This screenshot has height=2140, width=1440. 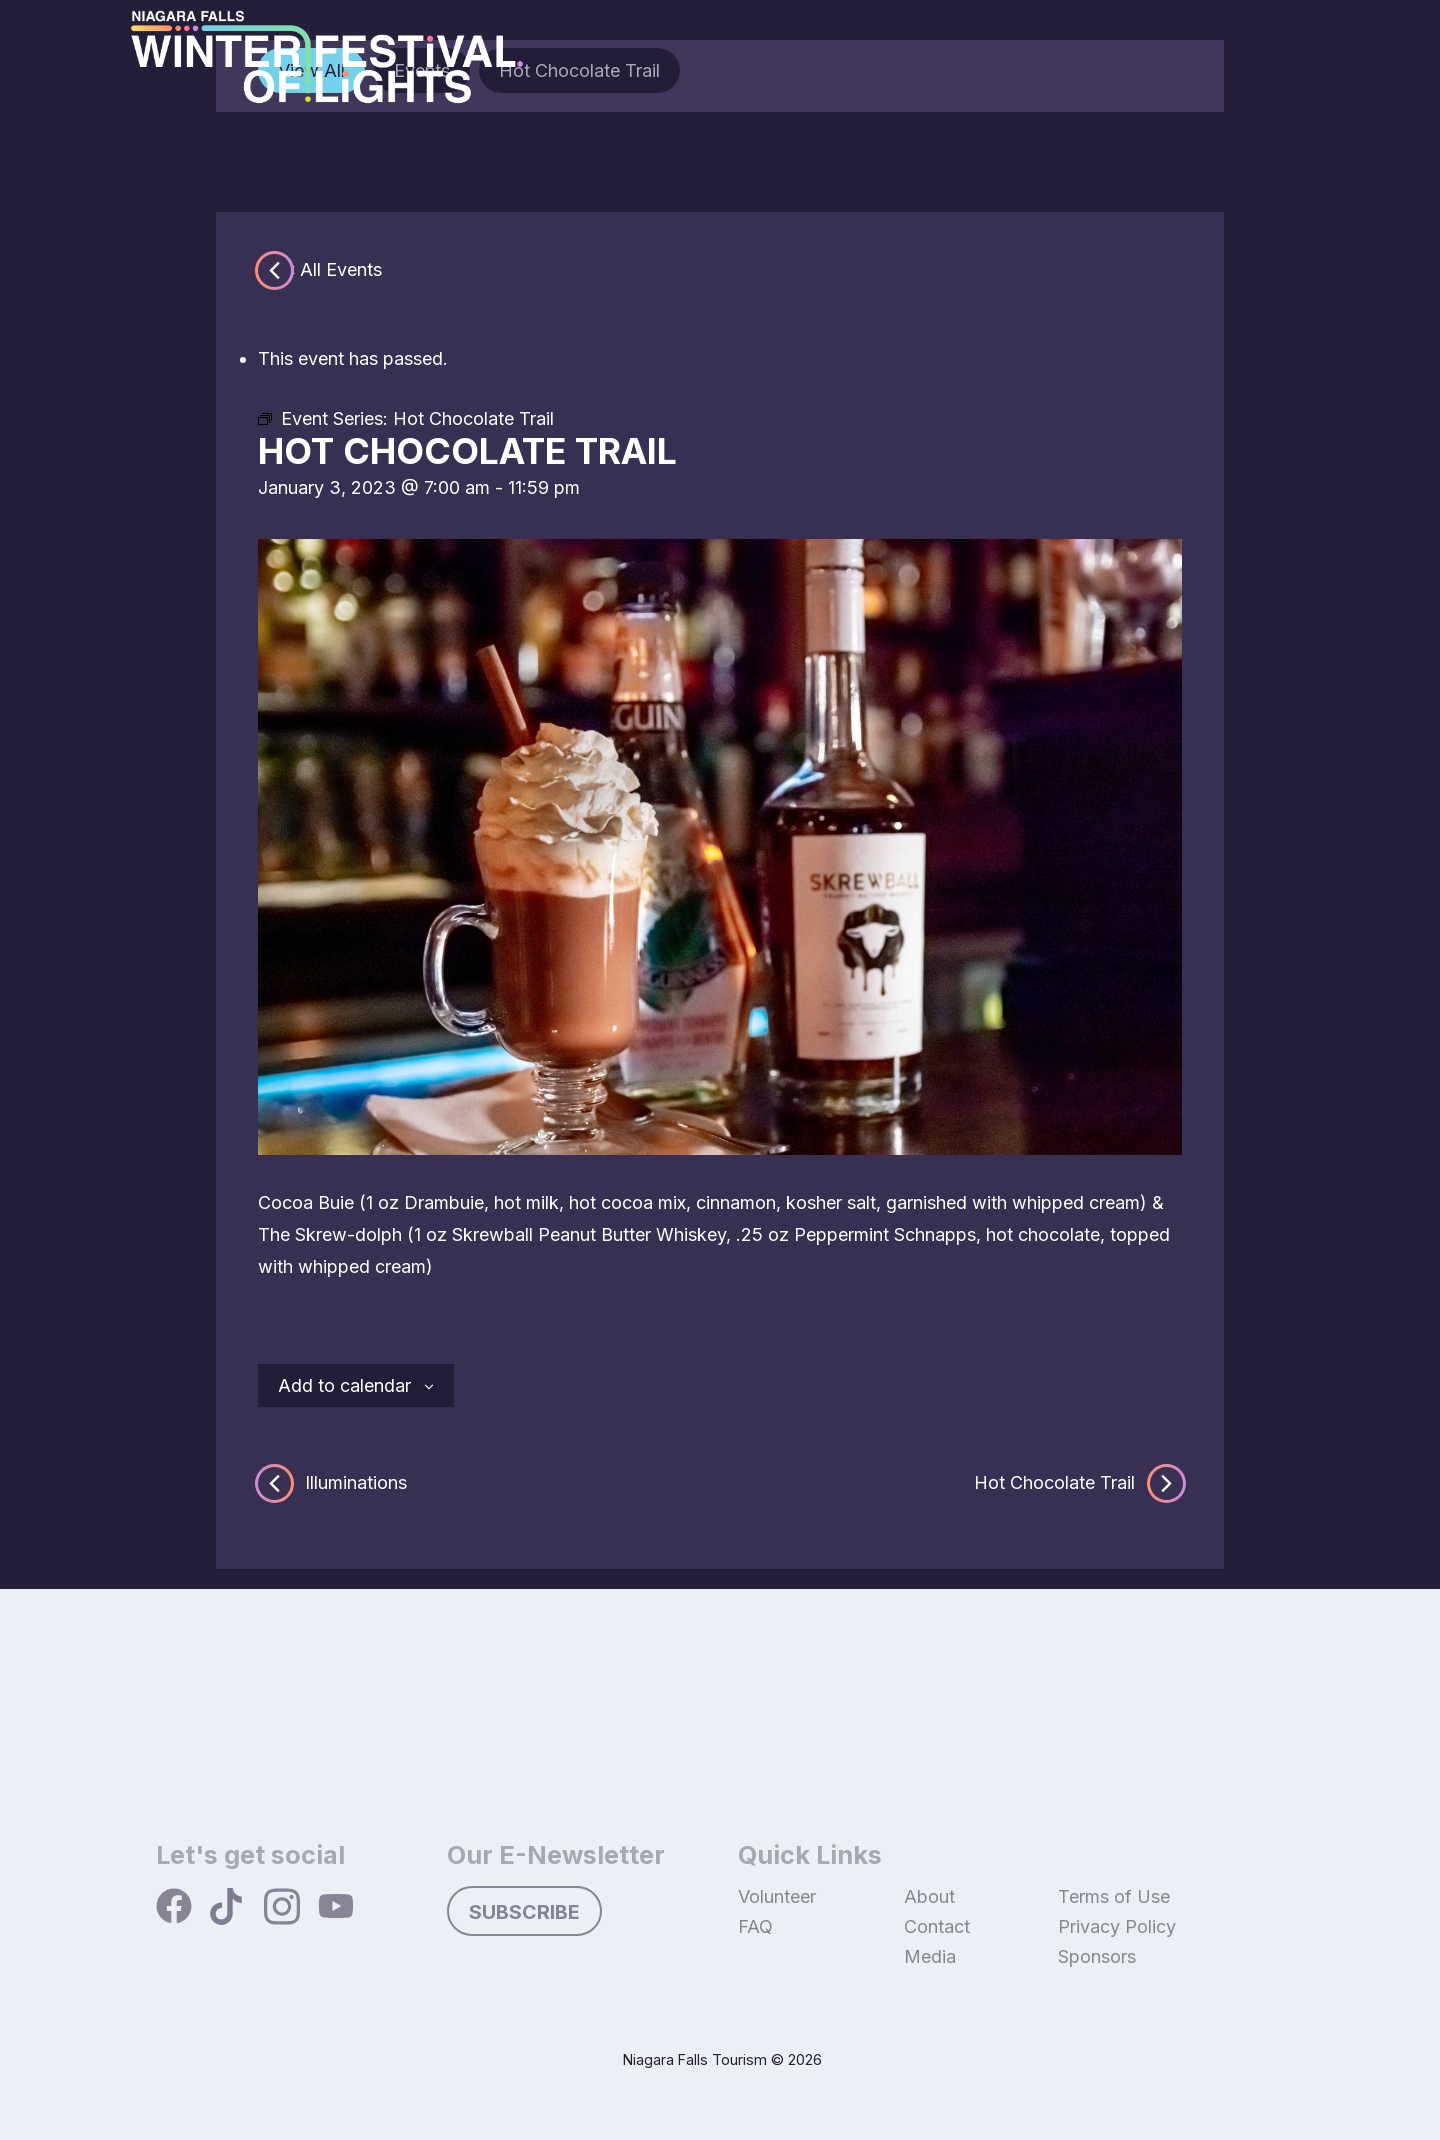 What do you see at coordinates (755, 1926) in the screenshot?
I see `FAQ` at bounding box center [755, 1926].